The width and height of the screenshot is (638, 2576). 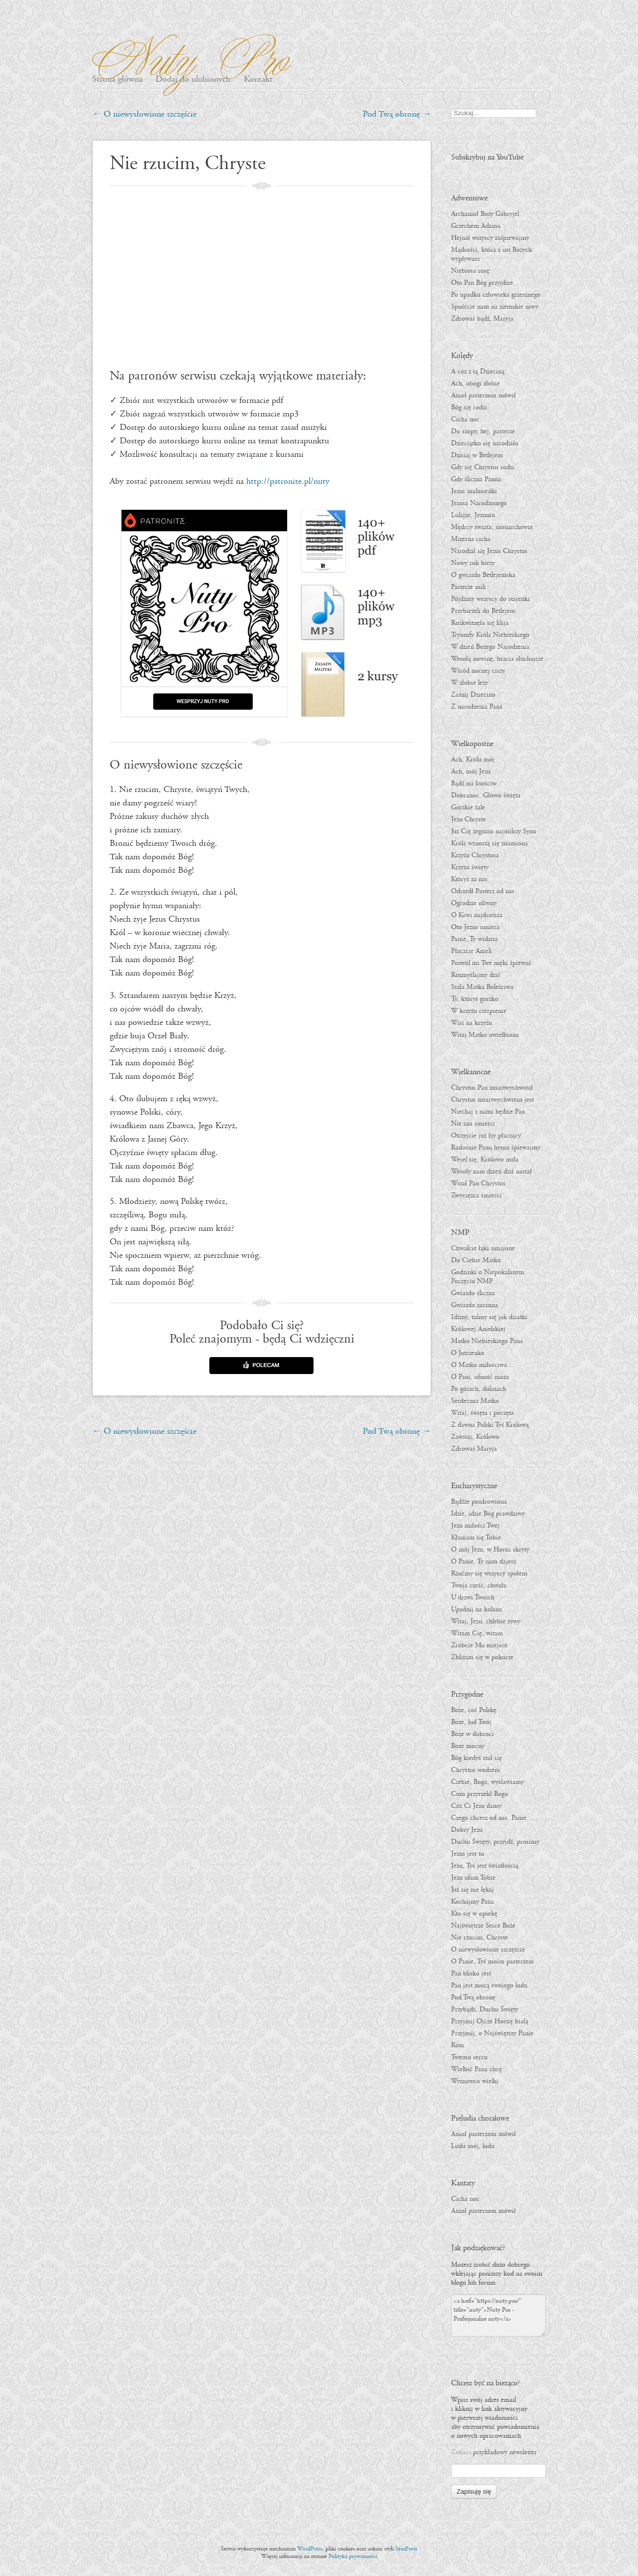 I want to click on Jezu Chryste, so click(x=468, y=819).